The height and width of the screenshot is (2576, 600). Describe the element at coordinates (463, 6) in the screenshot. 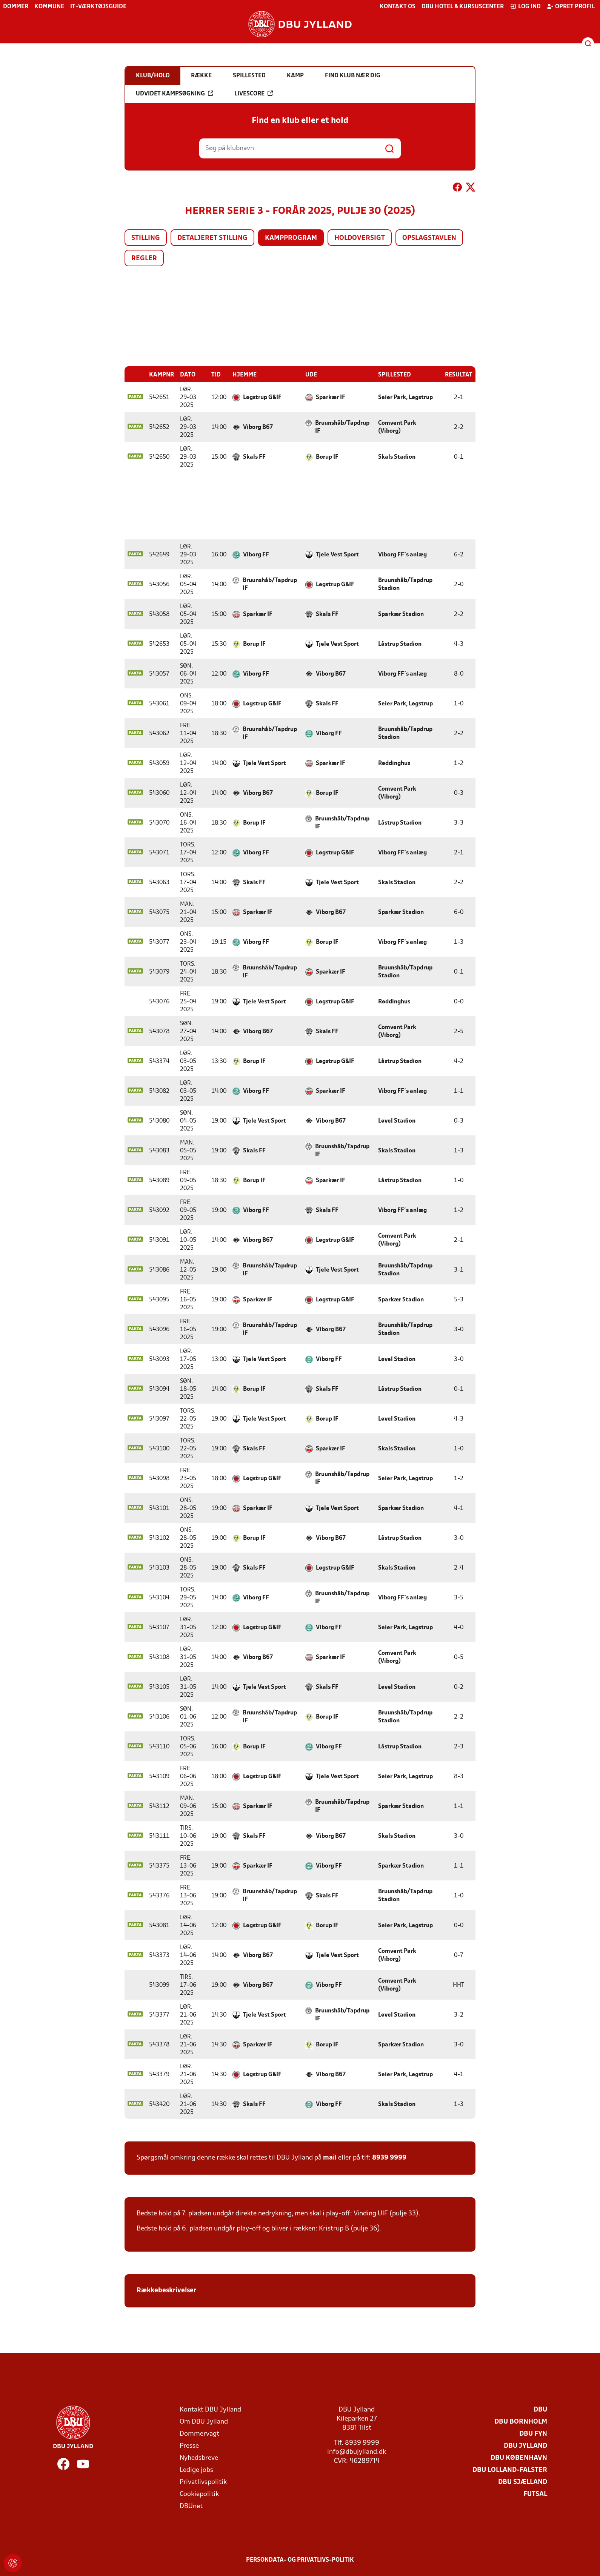

I see `DBU Hotel & Kursuscenter` at that location.